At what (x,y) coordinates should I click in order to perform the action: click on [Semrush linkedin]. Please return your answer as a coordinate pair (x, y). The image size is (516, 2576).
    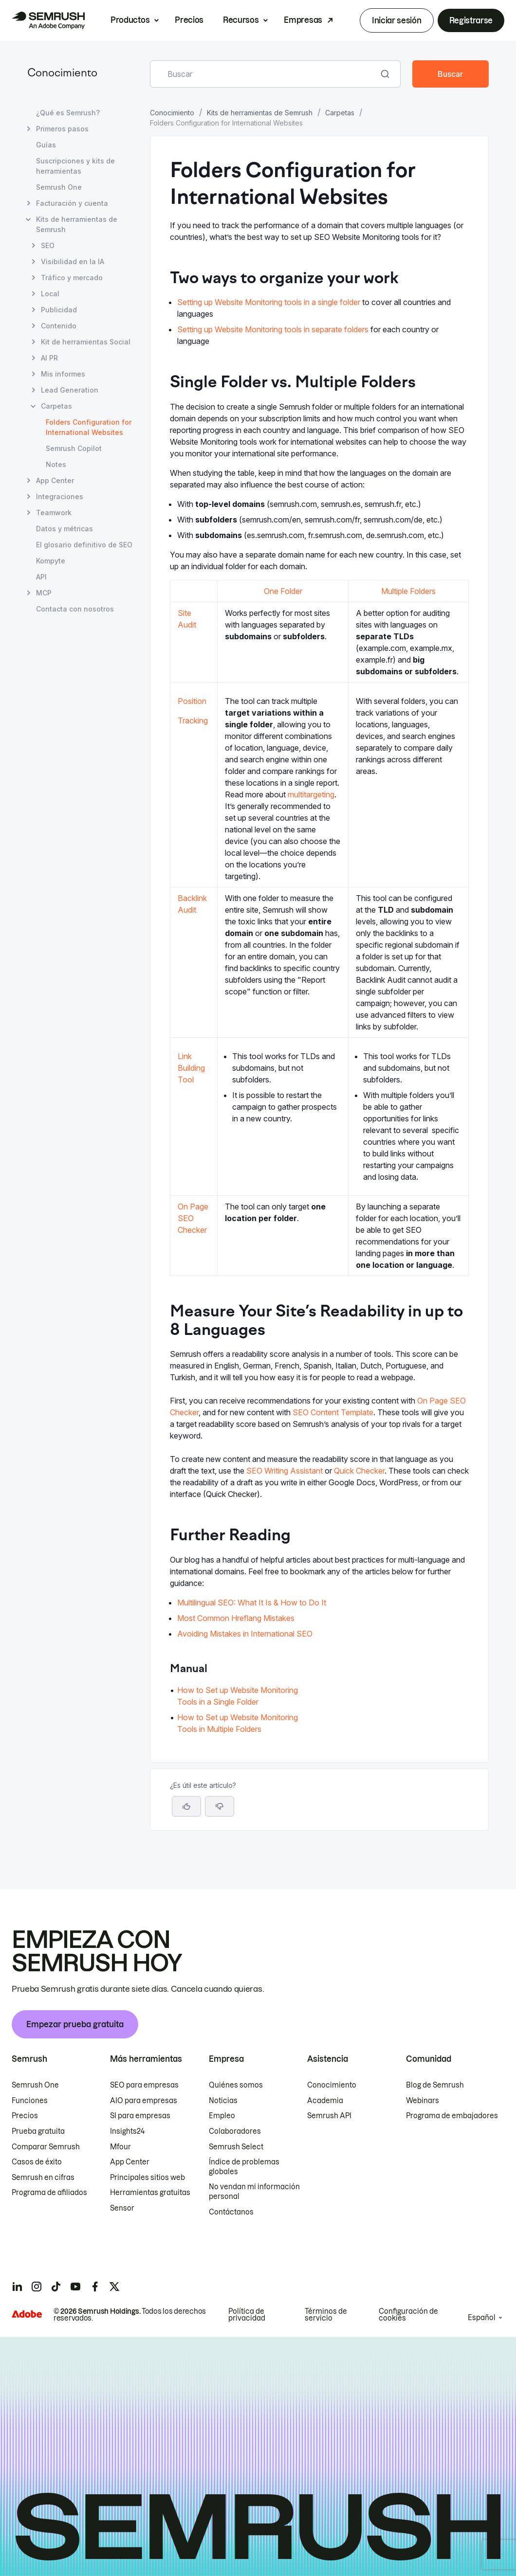
    Looking at the image, I should click on (17, 2286).